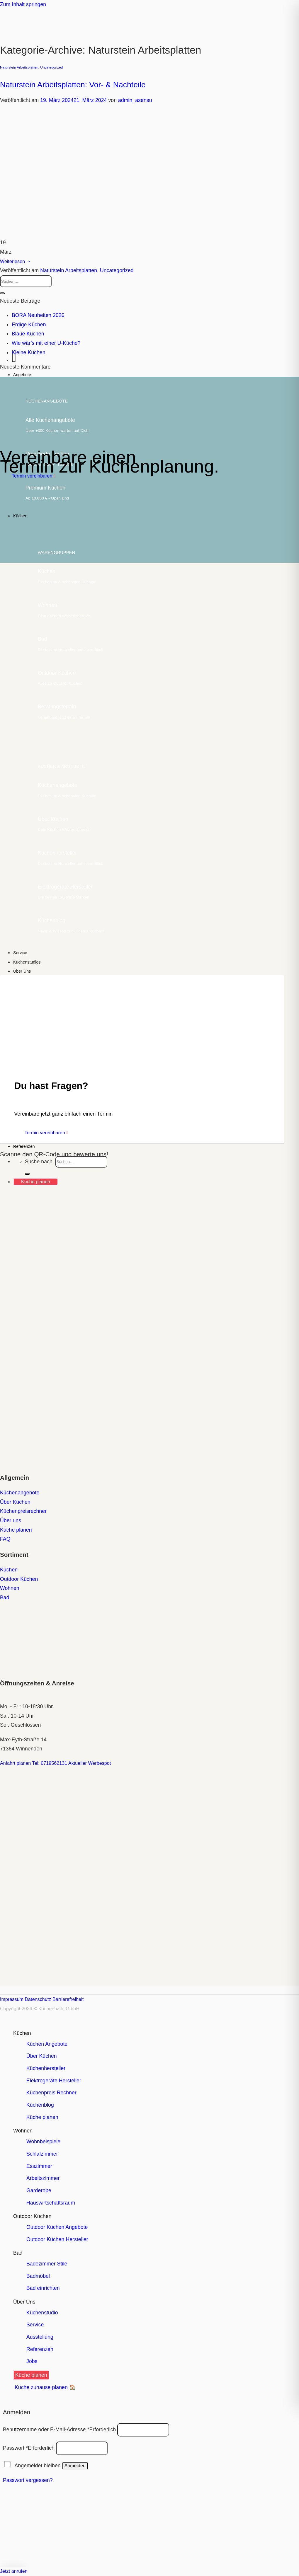 The height and width of the screenshot is (2576, 299). What do you see at coordinates (73, 84) in the screenshot?
I see `Naturstein Arbeitsplatten: Vor- & Nachteile` at bounding box center [73, 84].